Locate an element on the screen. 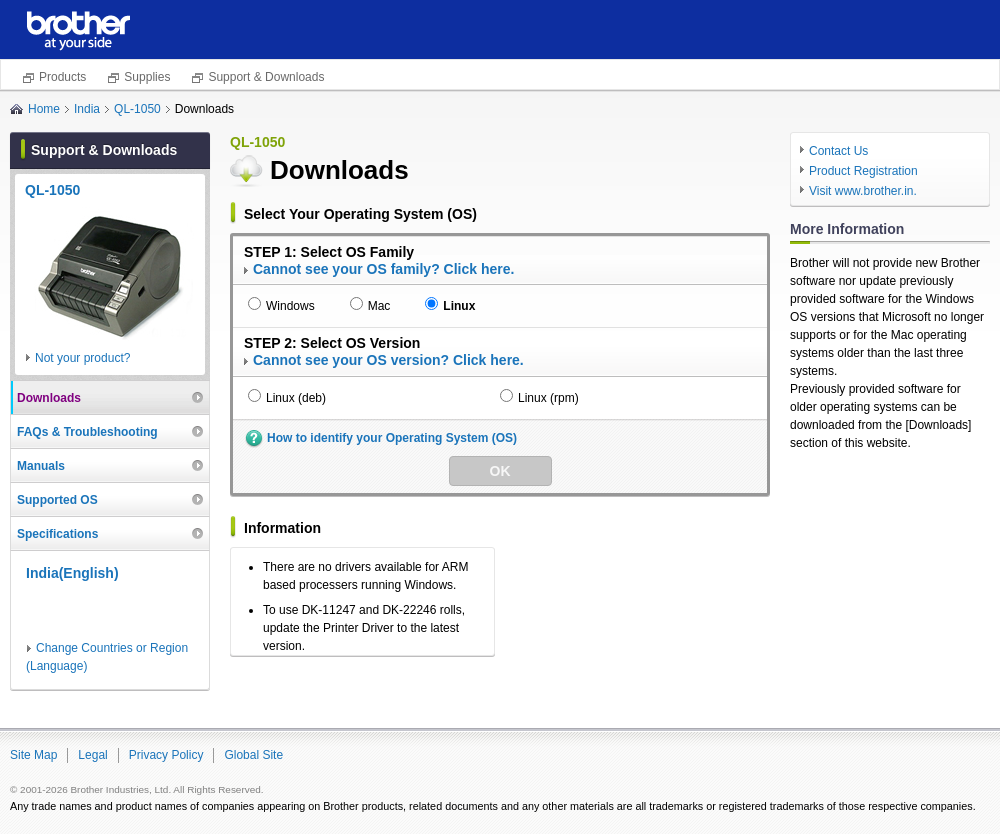 Image resolution: width=1000 pixels, height=834 pixels. Manuals is located at coordinates (41, 466).